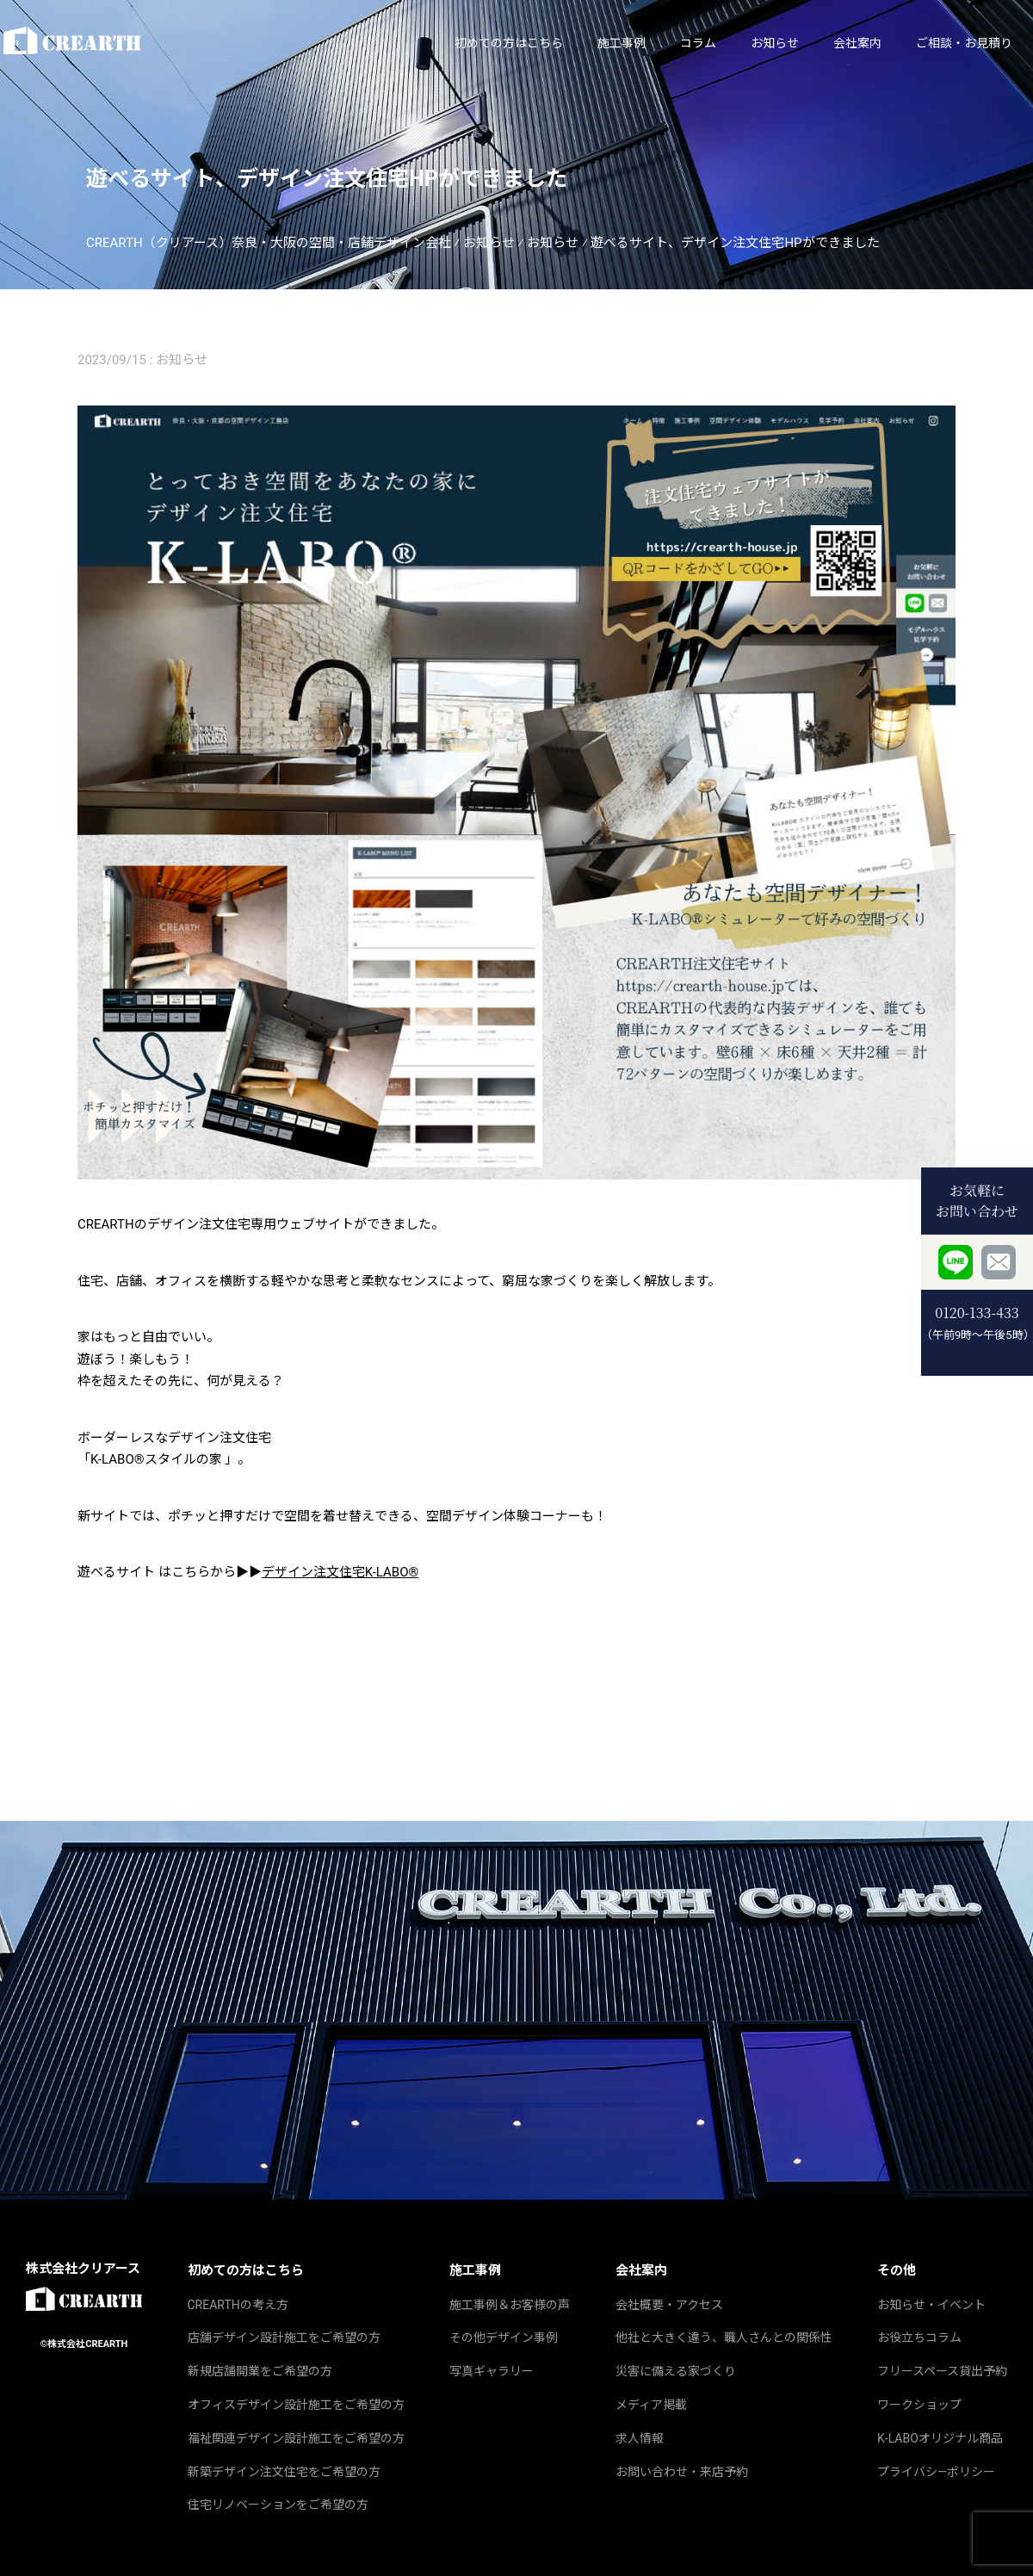 The height and width of the screenshot is (2576, 1033). What do you see at coordinates (723, 2337) in the screenshot?
I see `他社と大きく違う、職人さんとの関係性` at bounding box center [723, 2337].